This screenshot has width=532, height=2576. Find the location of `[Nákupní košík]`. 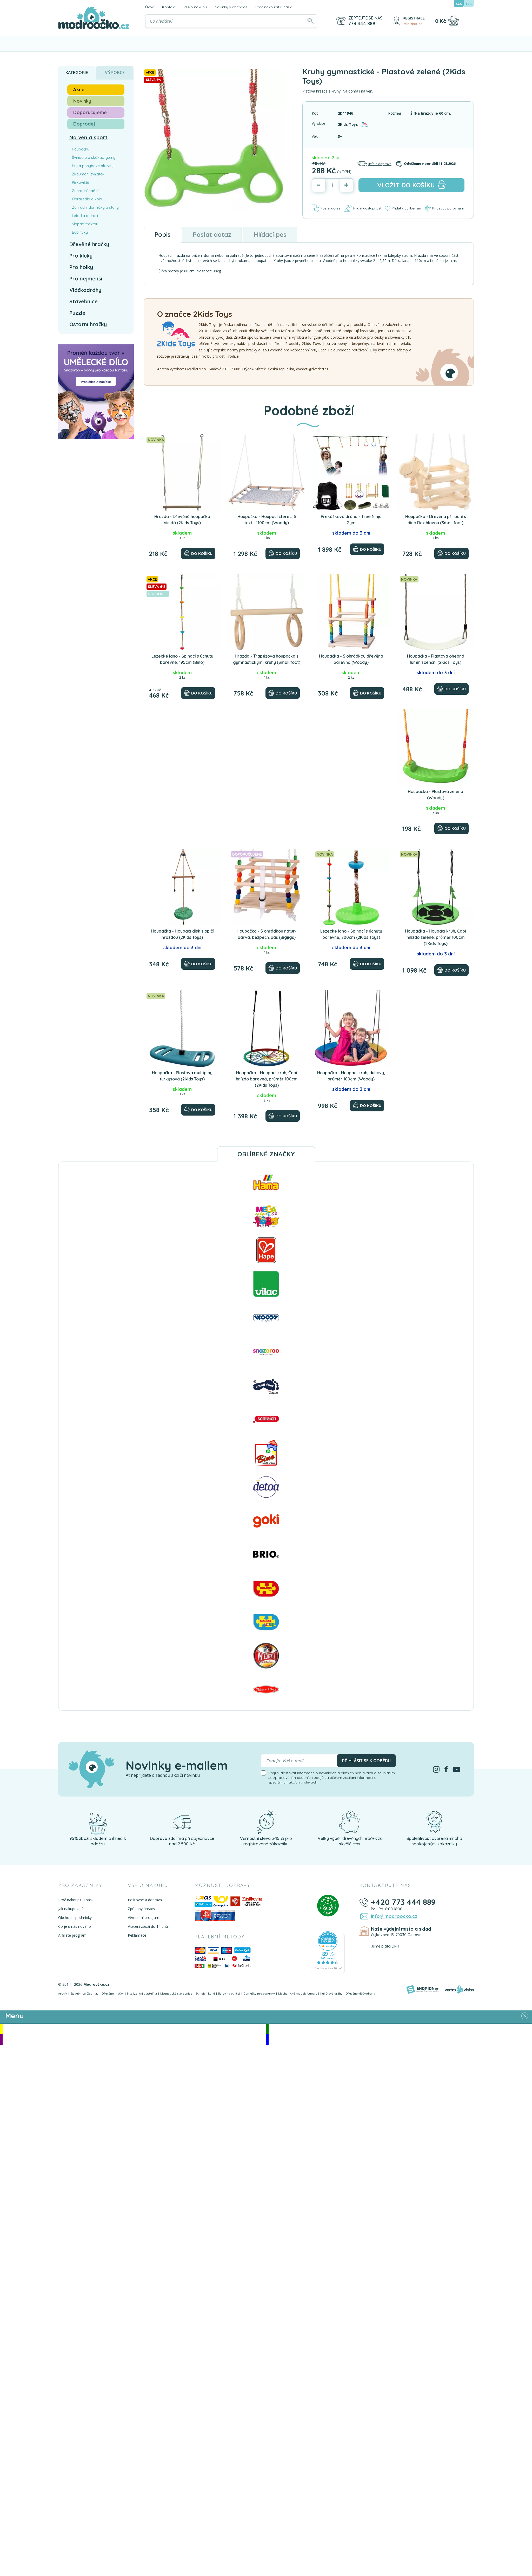

[Nákupní košík] is located at coordinates (453, 20).